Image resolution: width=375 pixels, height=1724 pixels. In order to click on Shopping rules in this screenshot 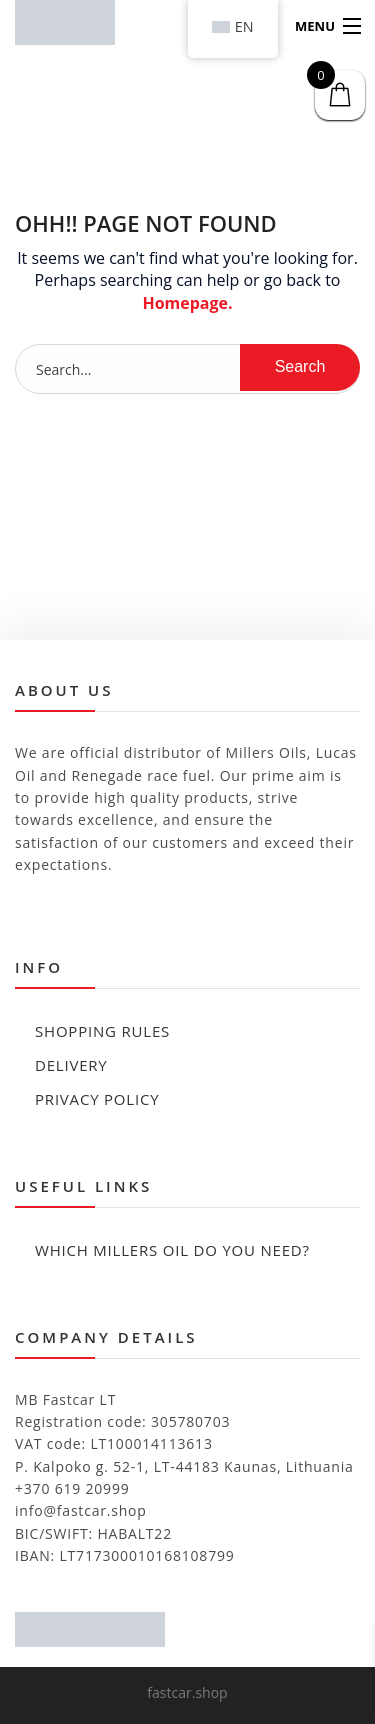, I will do `click(102, 1031)`.